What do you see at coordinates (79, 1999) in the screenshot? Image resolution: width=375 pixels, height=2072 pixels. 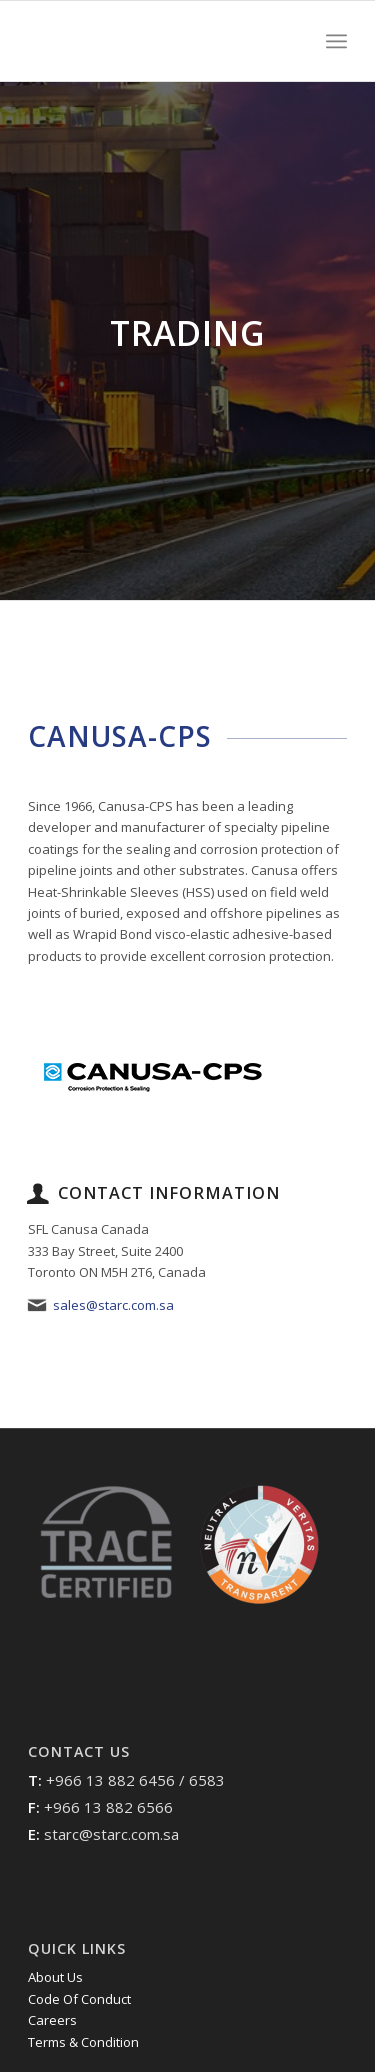 I see `Code Of Conduct` at bounding box center [79, 1999].